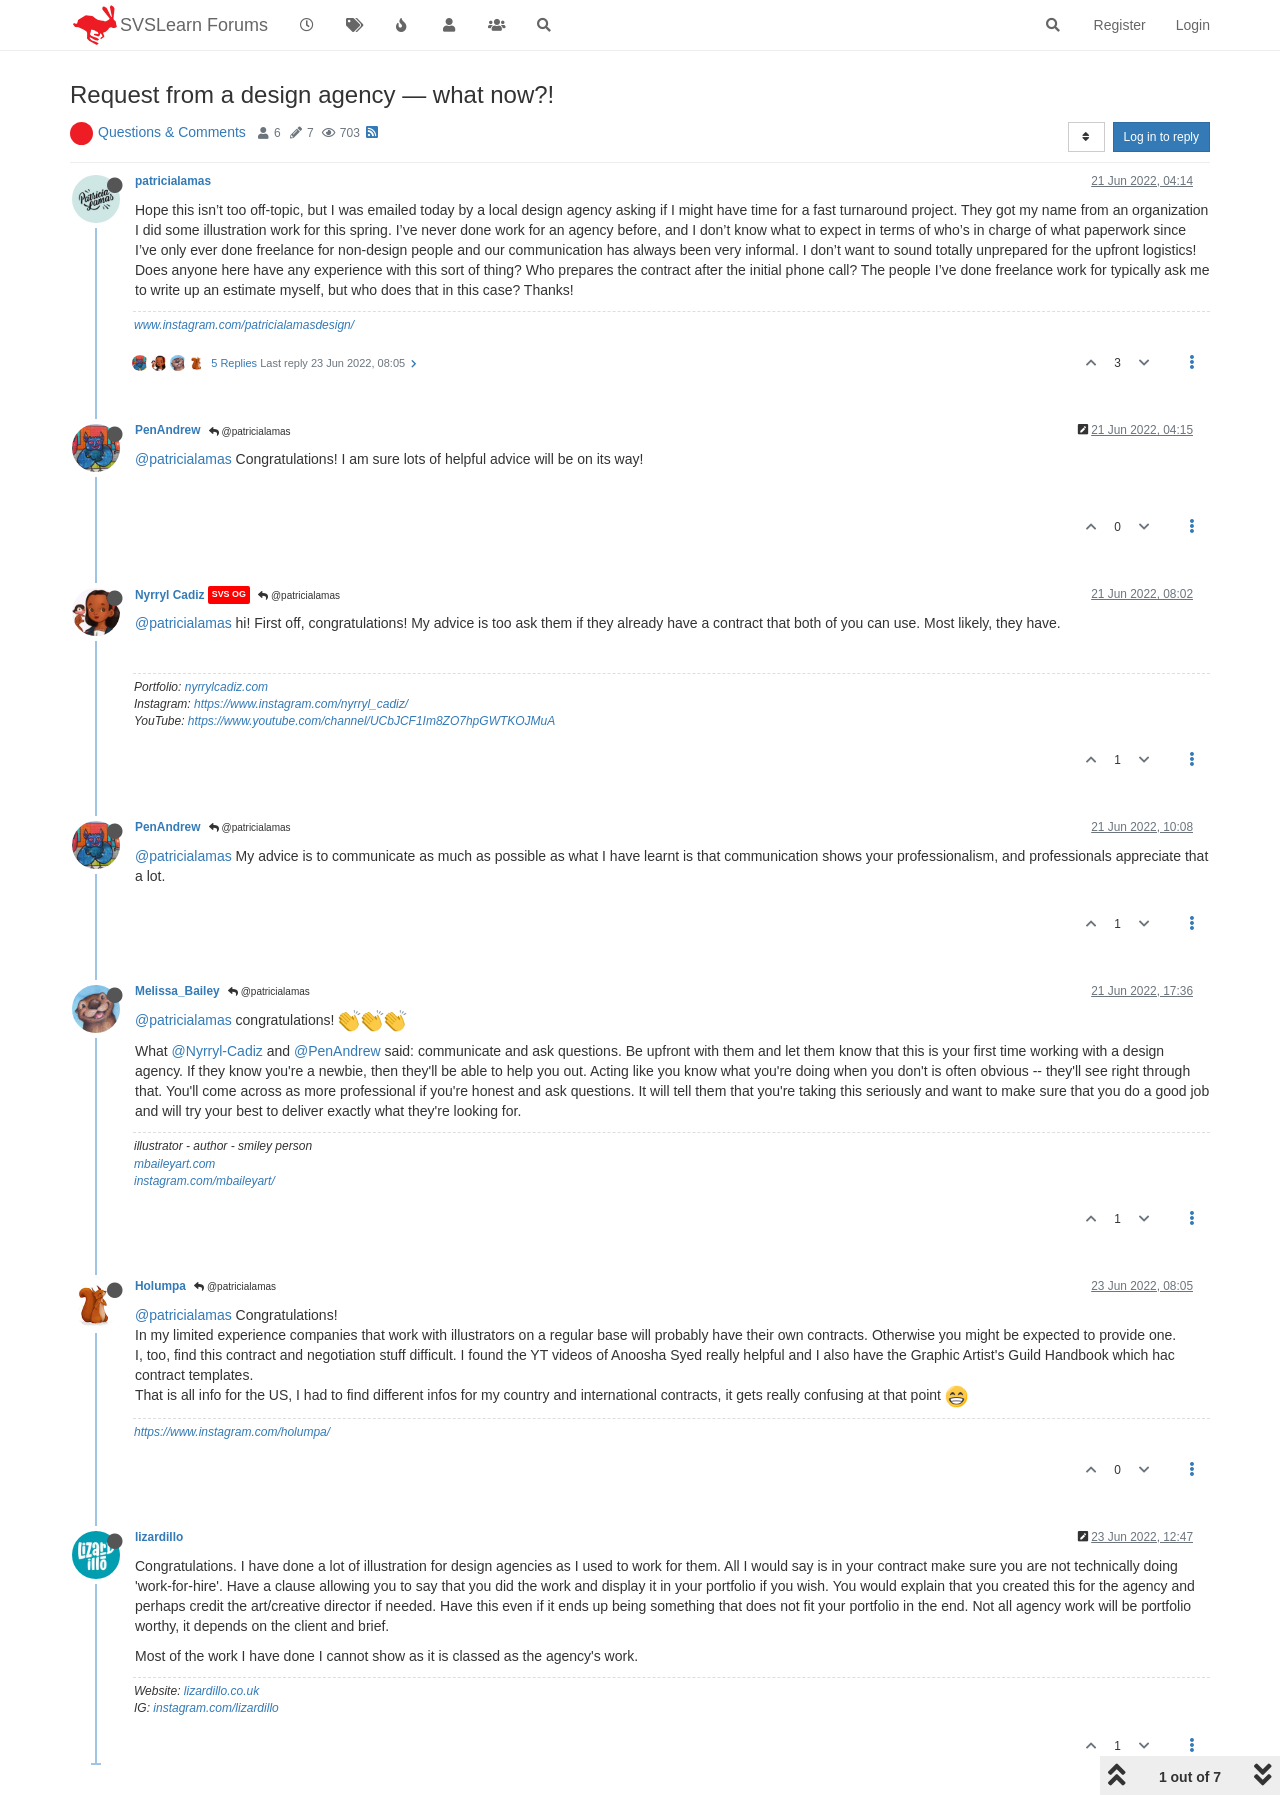 This screenshot has width=1280, height=1795. I want to click on lizardillo.co.uk, so click(221, 1691).